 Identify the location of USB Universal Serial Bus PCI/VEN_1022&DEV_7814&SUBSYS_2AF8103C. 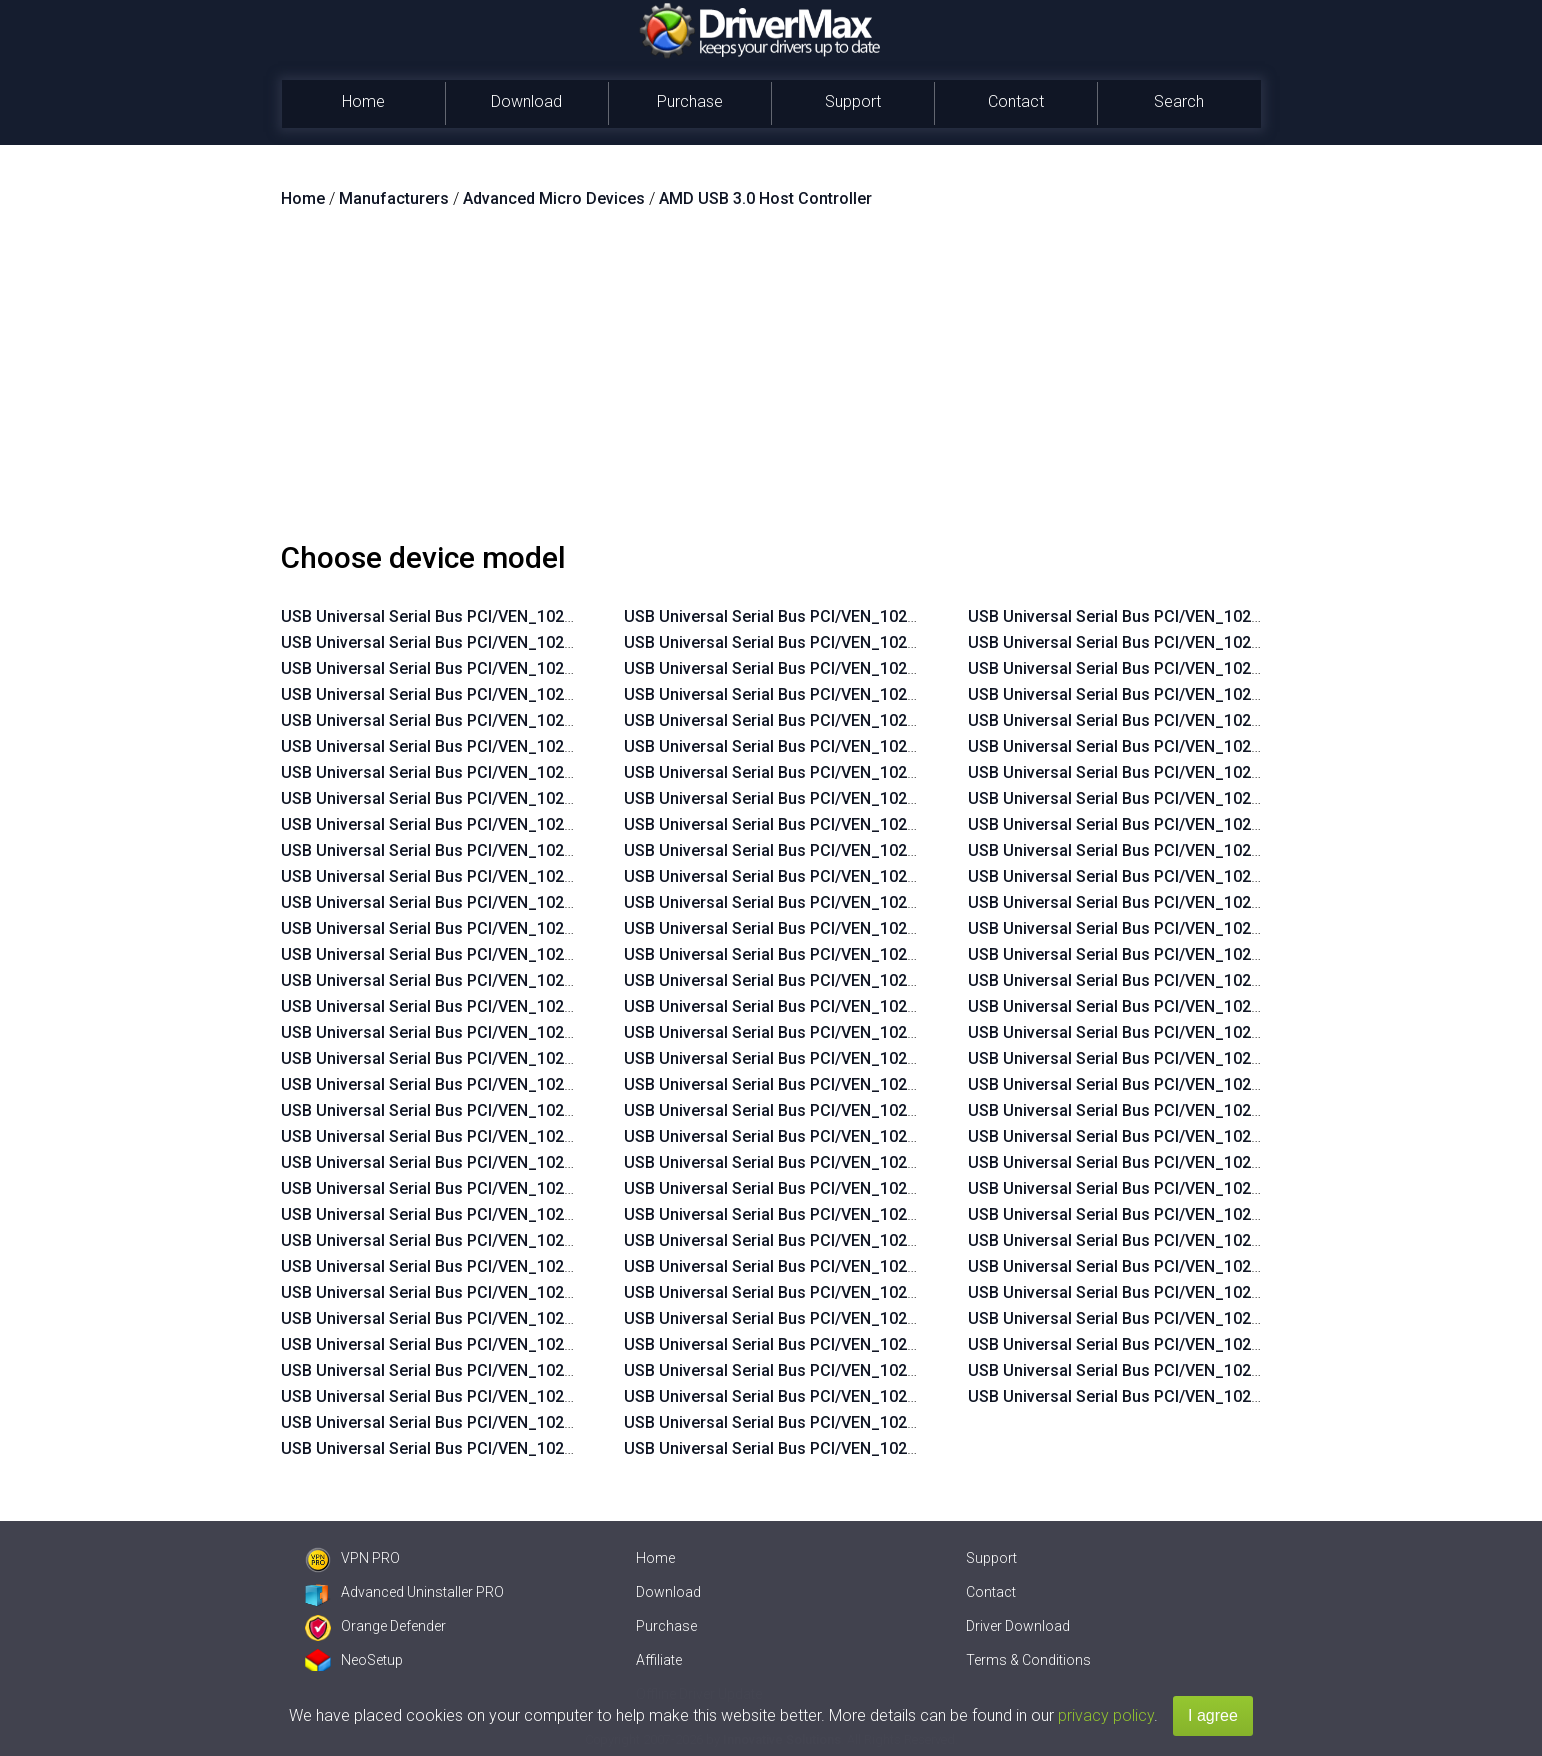
(548, 980).